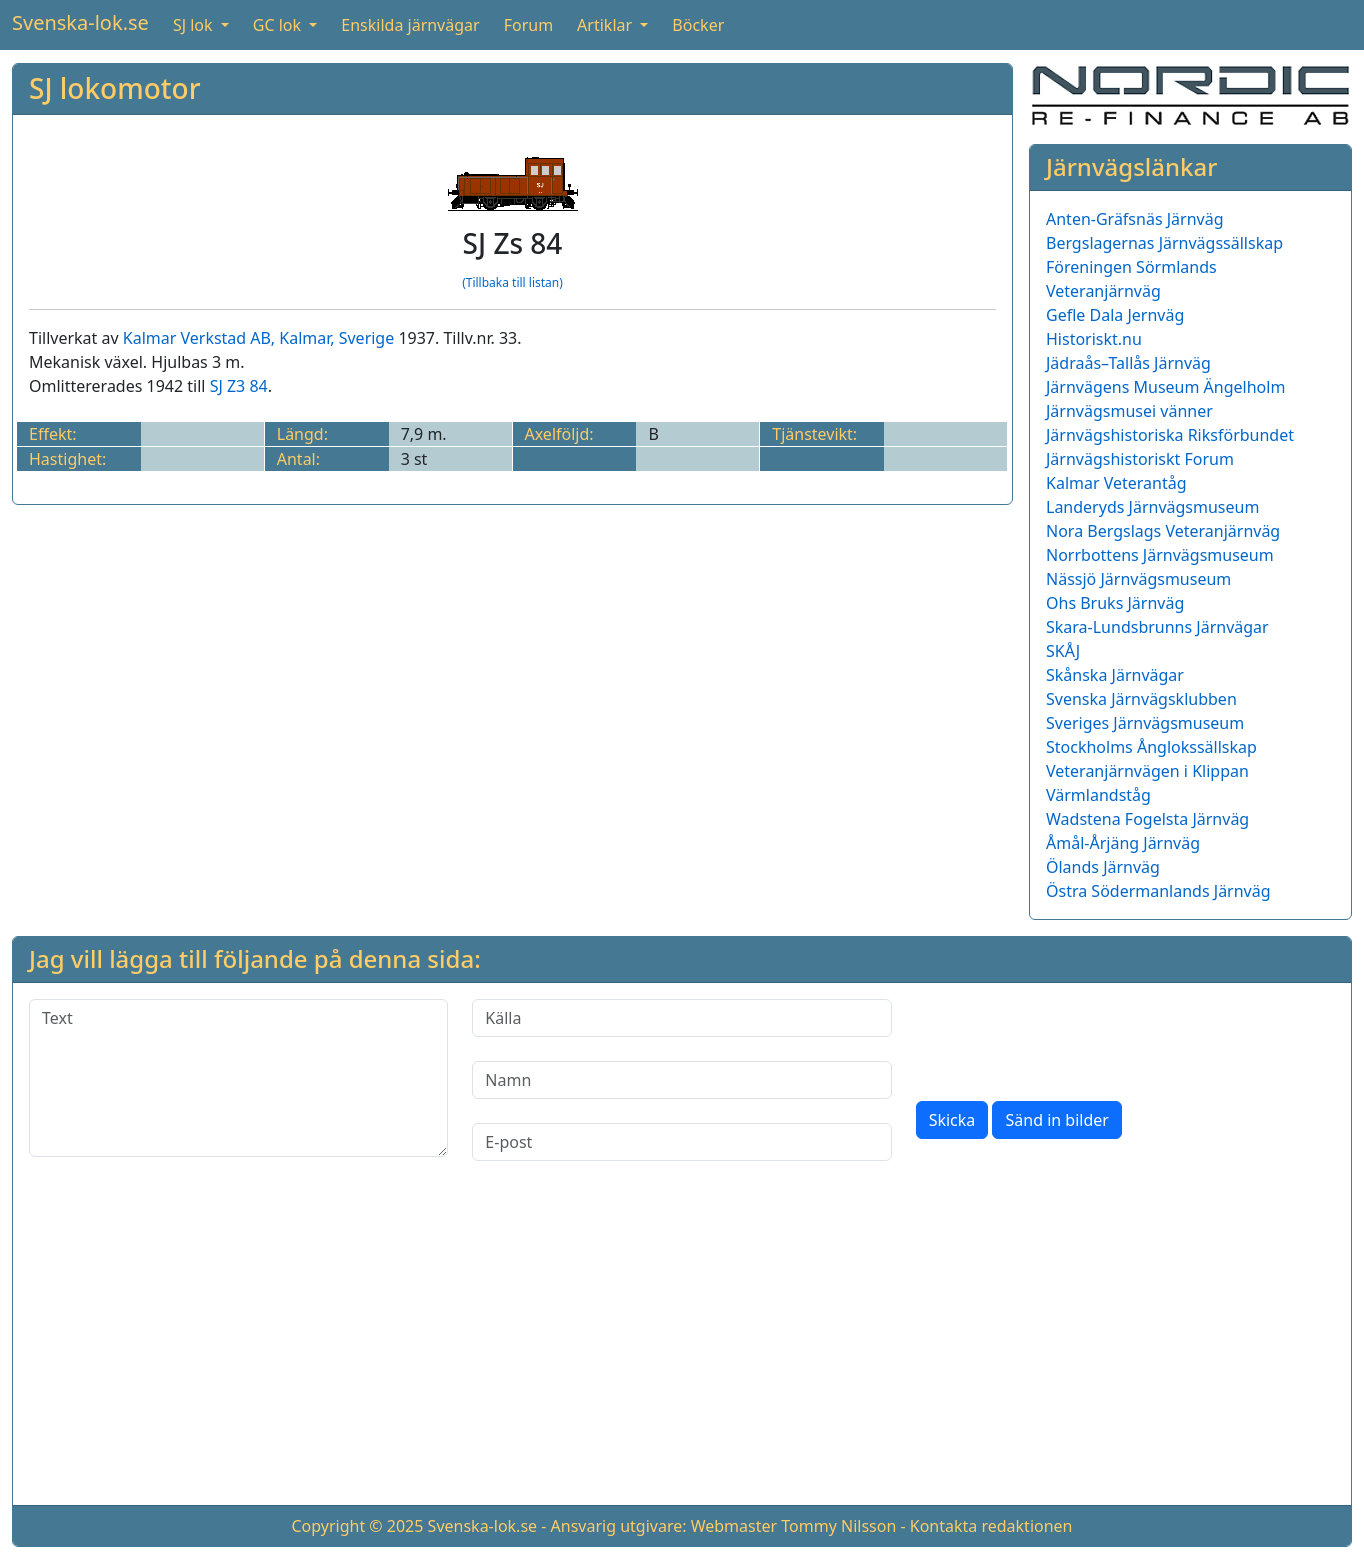  Describe the element at coordinates (1116, 483) in the screenshot. I see `Kalmar Veterantåg` at that location.